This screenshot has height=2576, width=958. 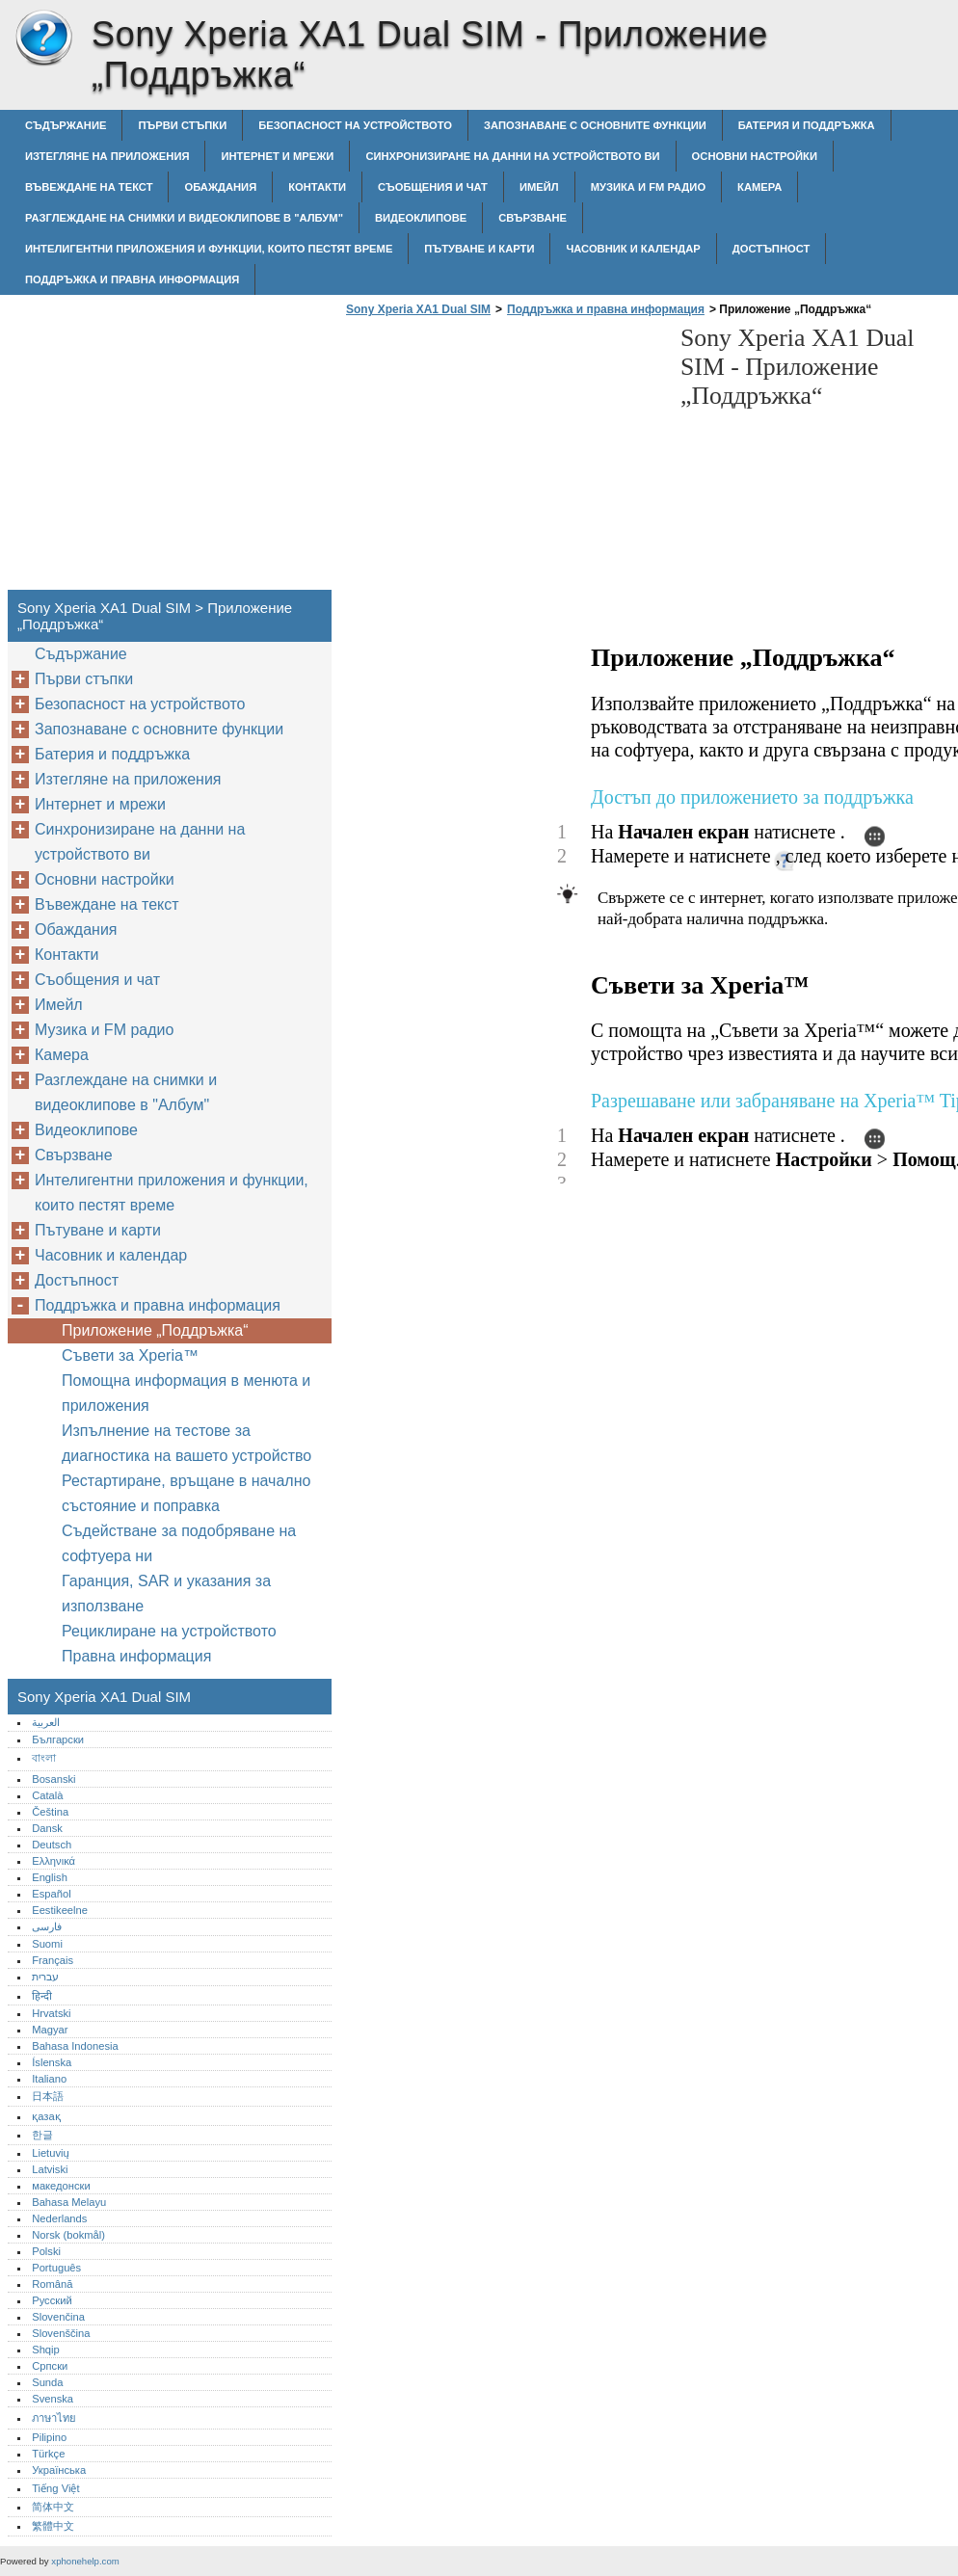 I want to click on 日本語, so click(x=48, y=2096).